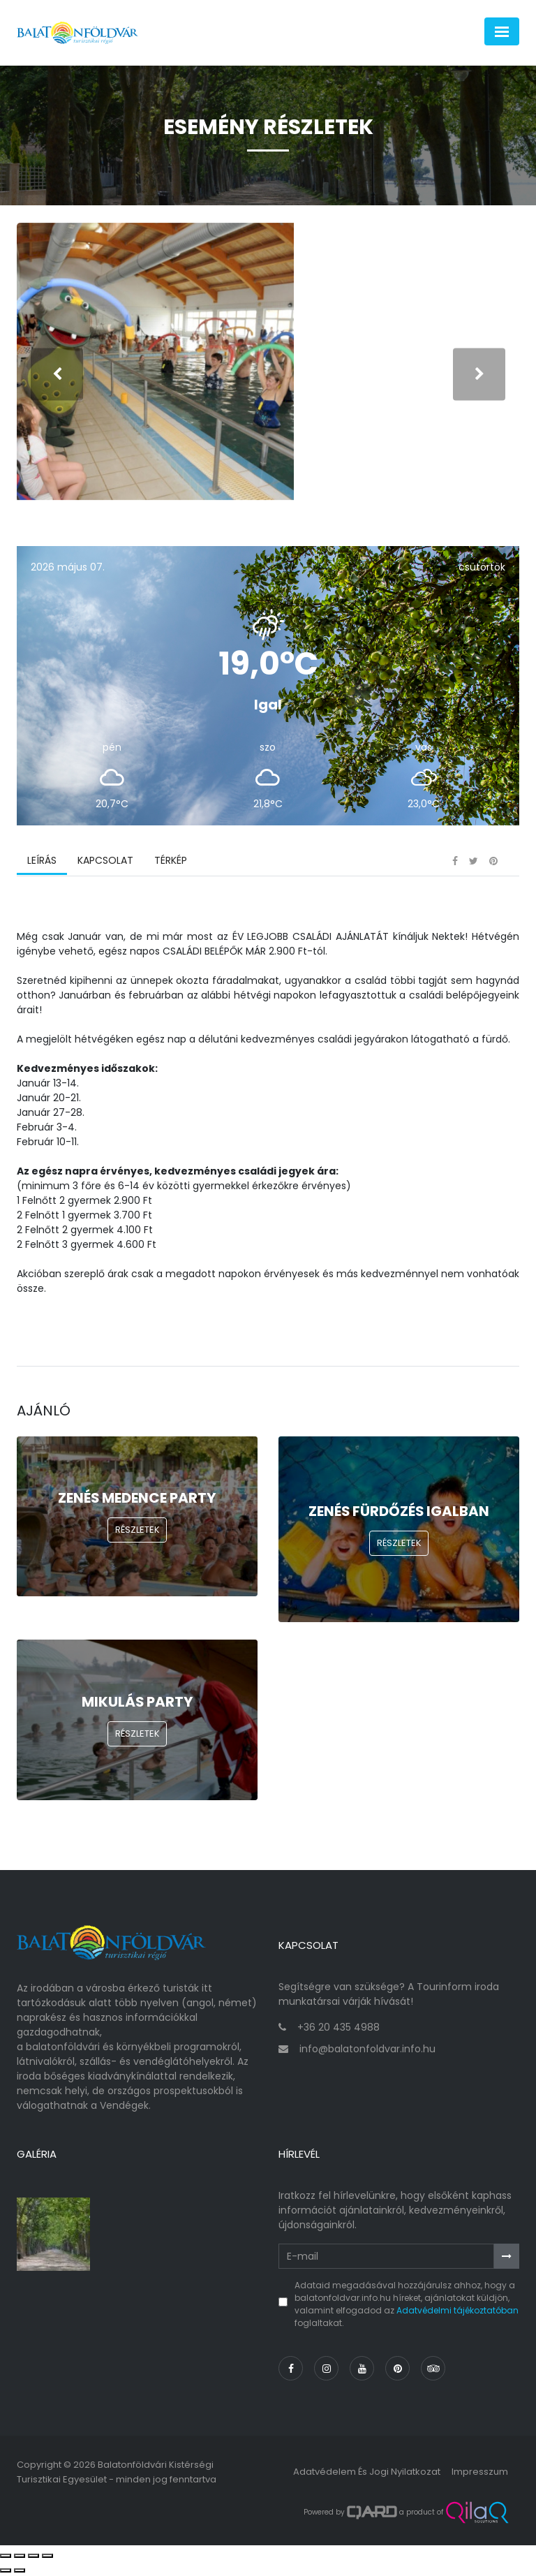 This screenshot has width=536, height=2576. I want to click on Térkép [tab], so click(170, 862).